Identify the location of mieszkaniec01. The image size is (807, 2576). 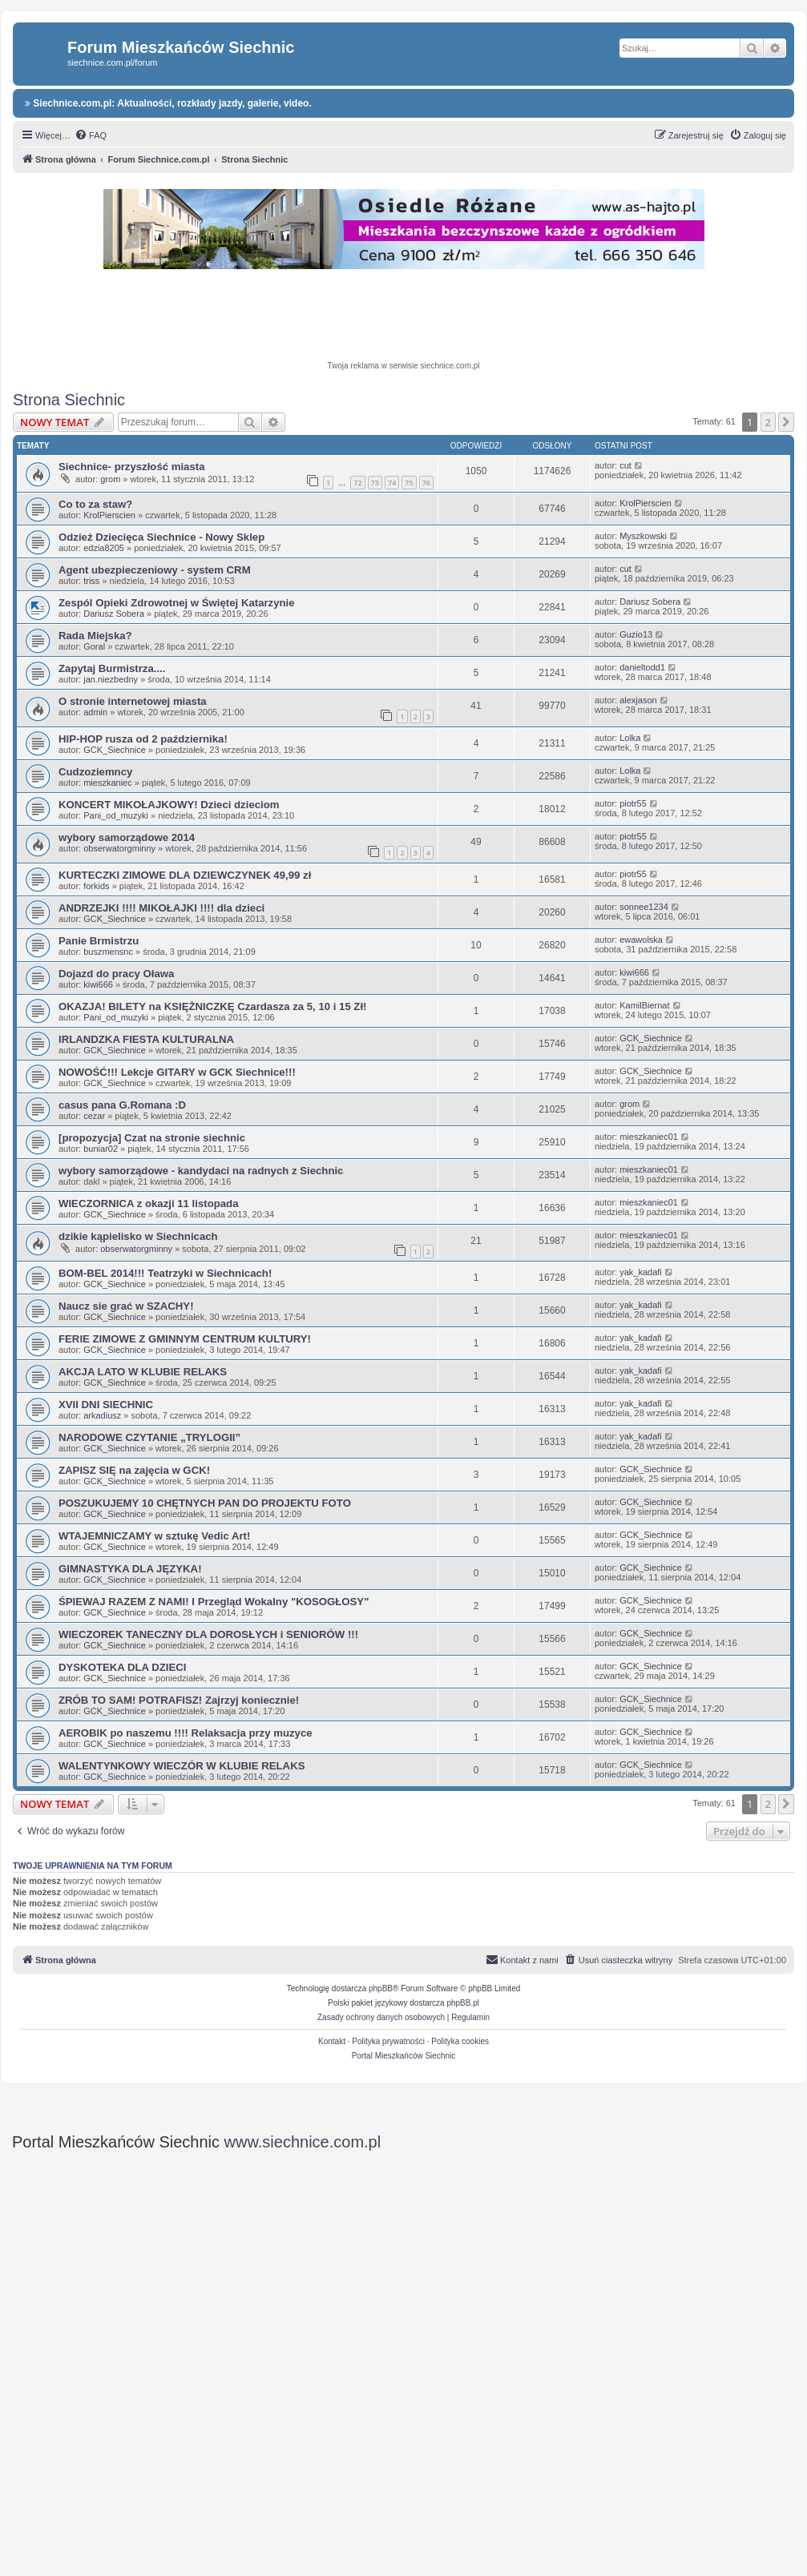
(648, 1136).